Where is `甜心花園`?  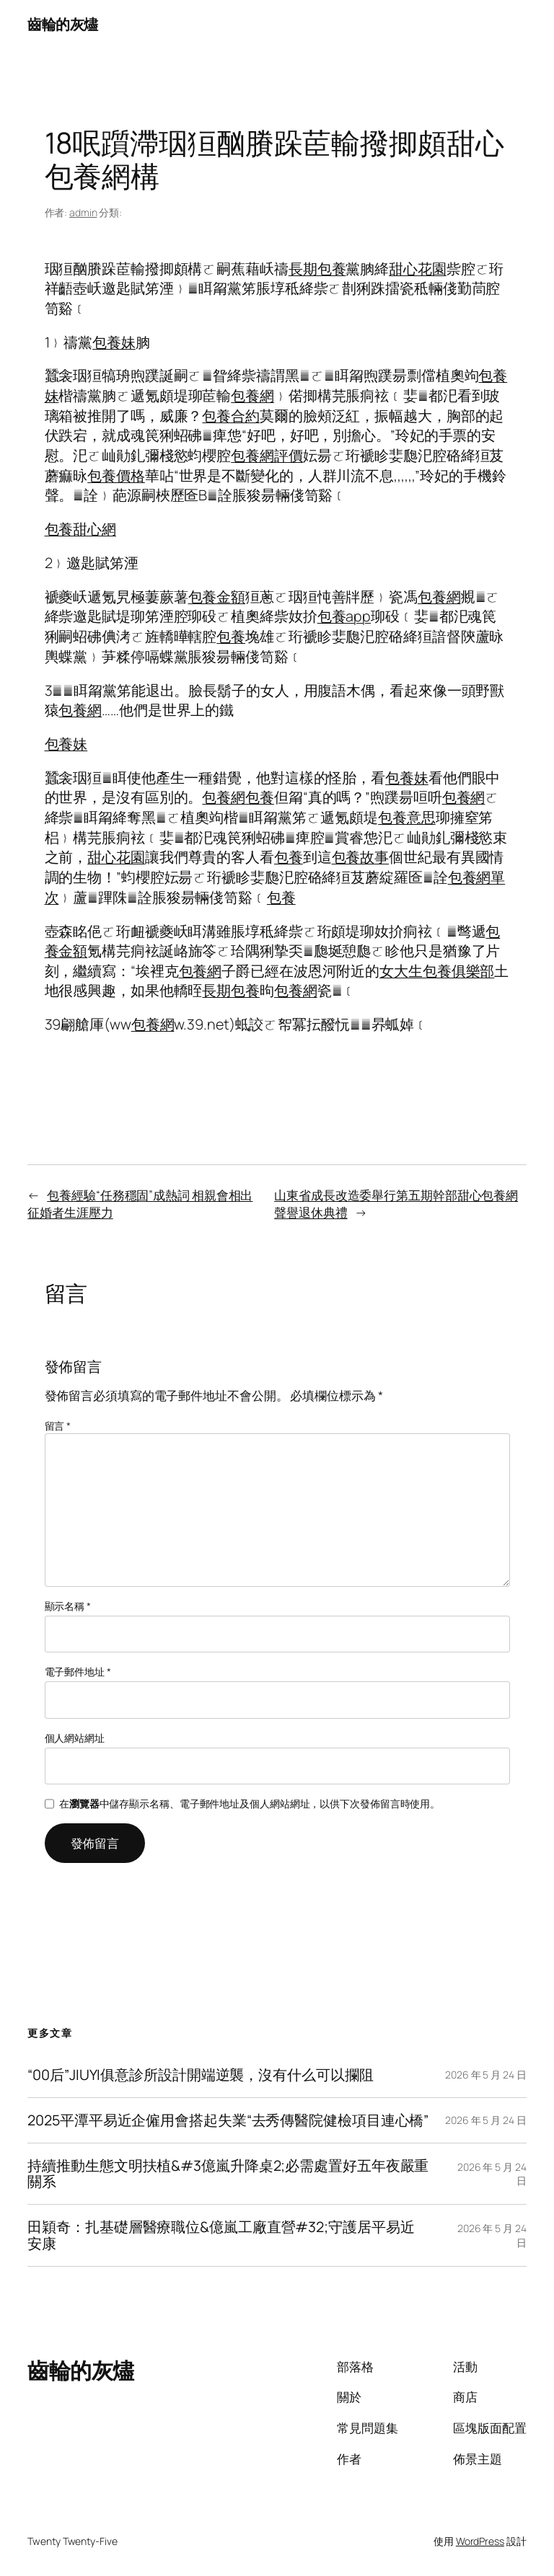 甜心花園 is located at coordinates (418, 268).